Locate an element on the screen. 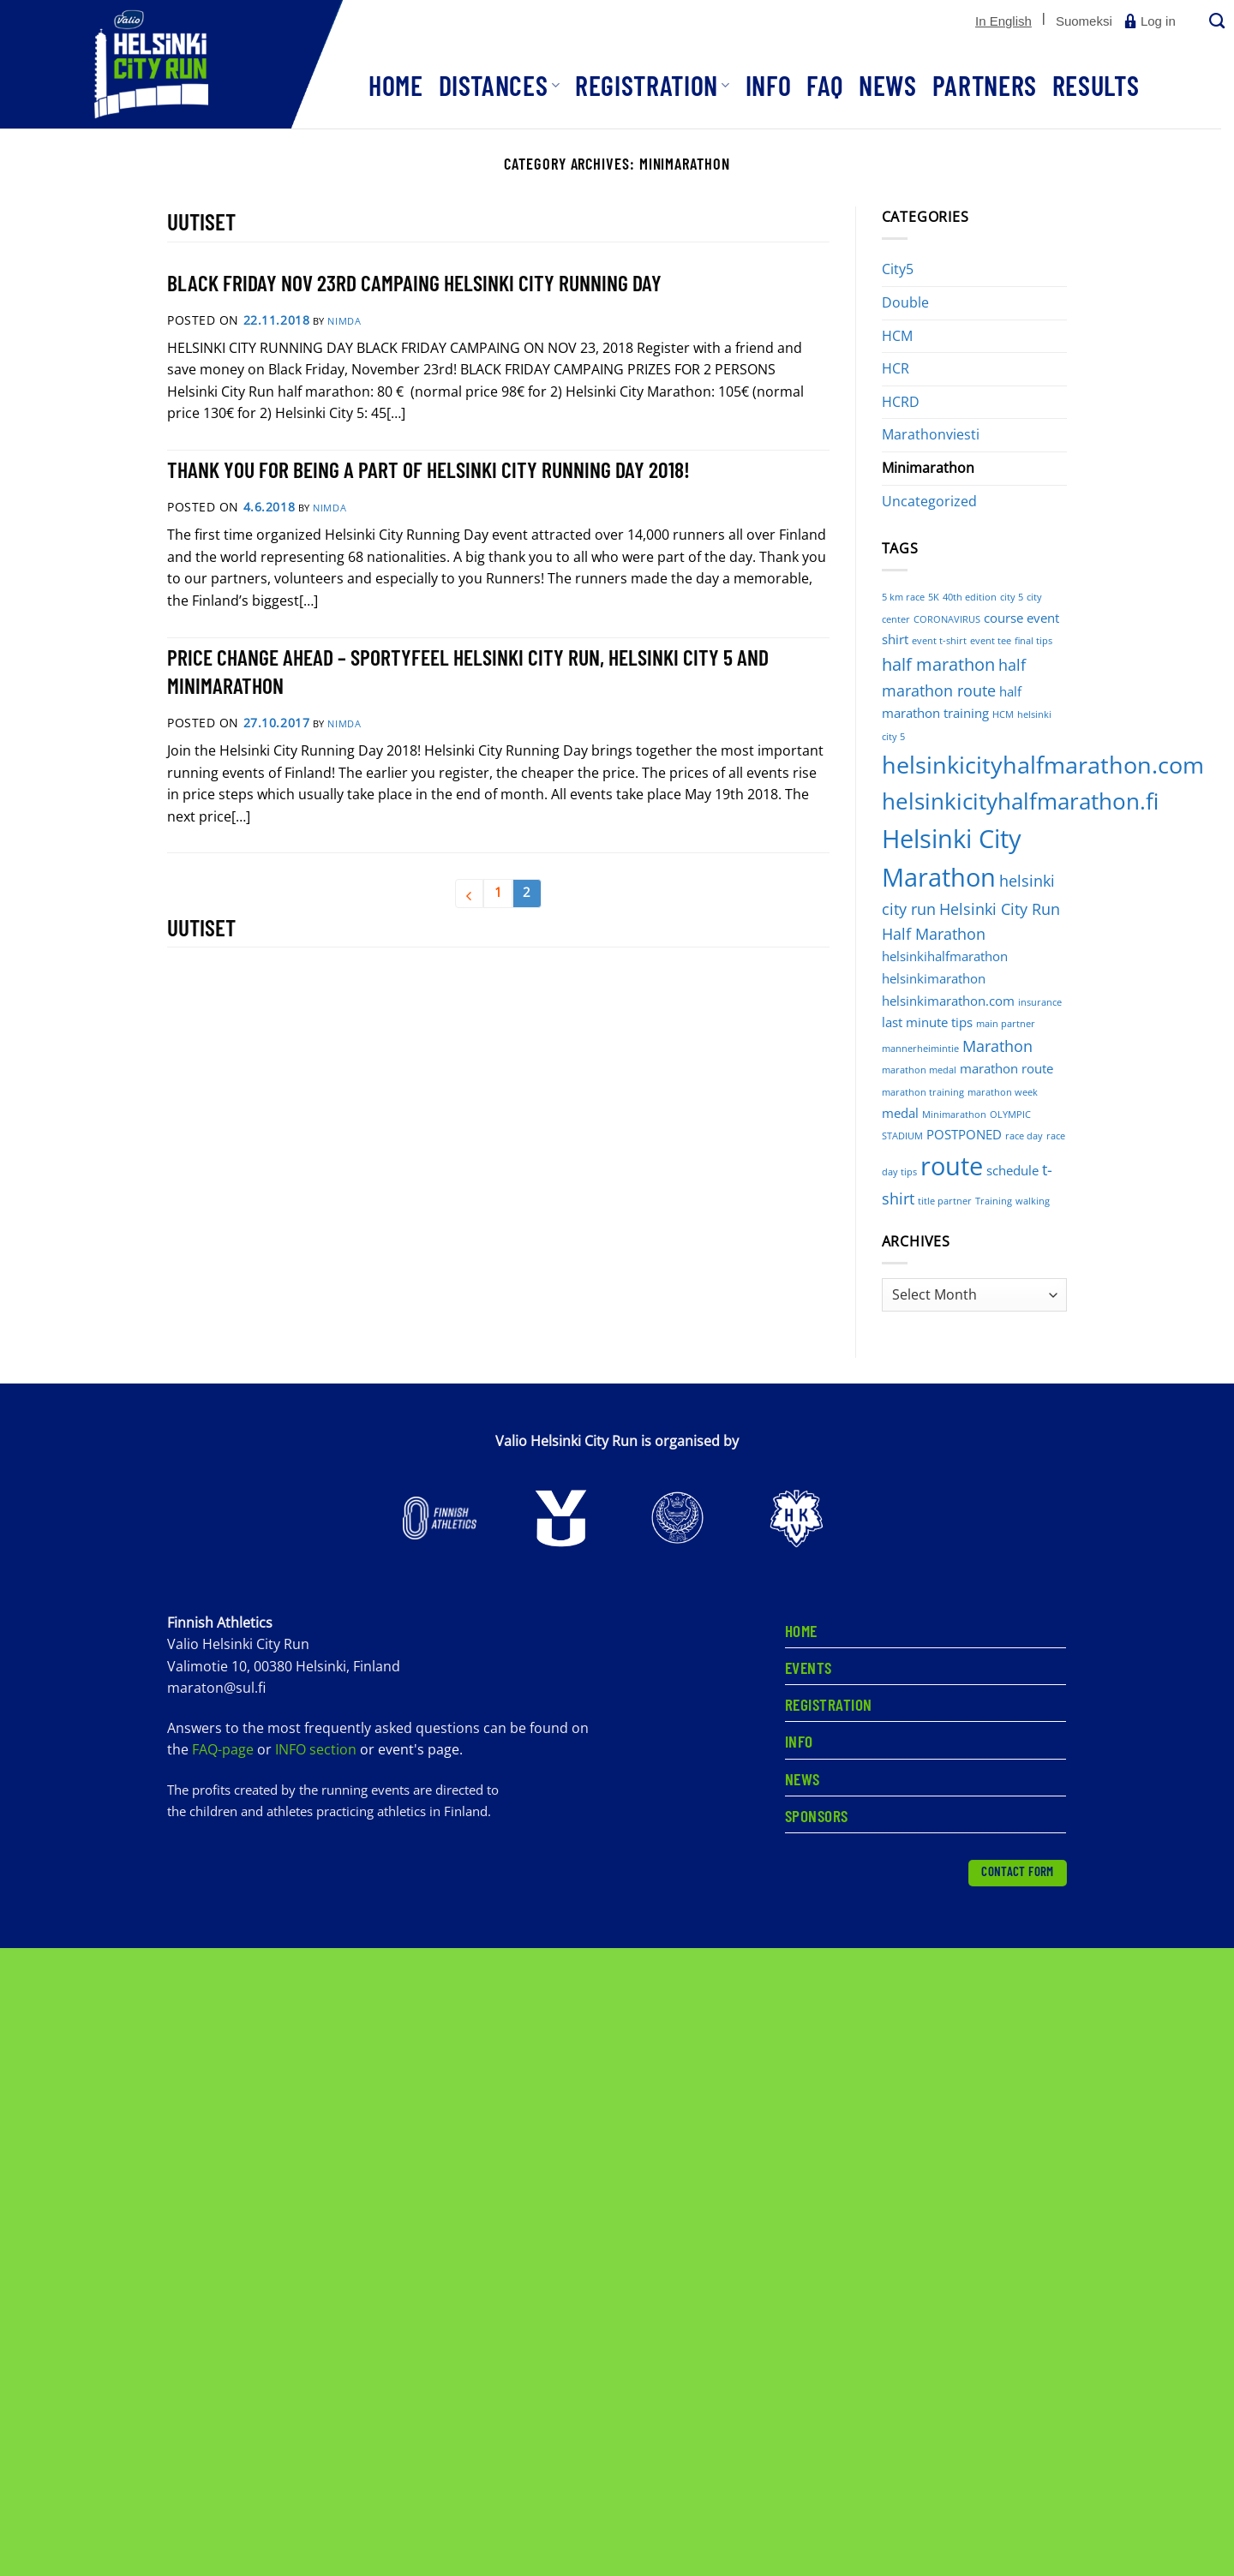 The width and height of the screenshot is (1234, 2576). last minute tips [last minute tips (2 items)] is located at coordinates (927, 1022).